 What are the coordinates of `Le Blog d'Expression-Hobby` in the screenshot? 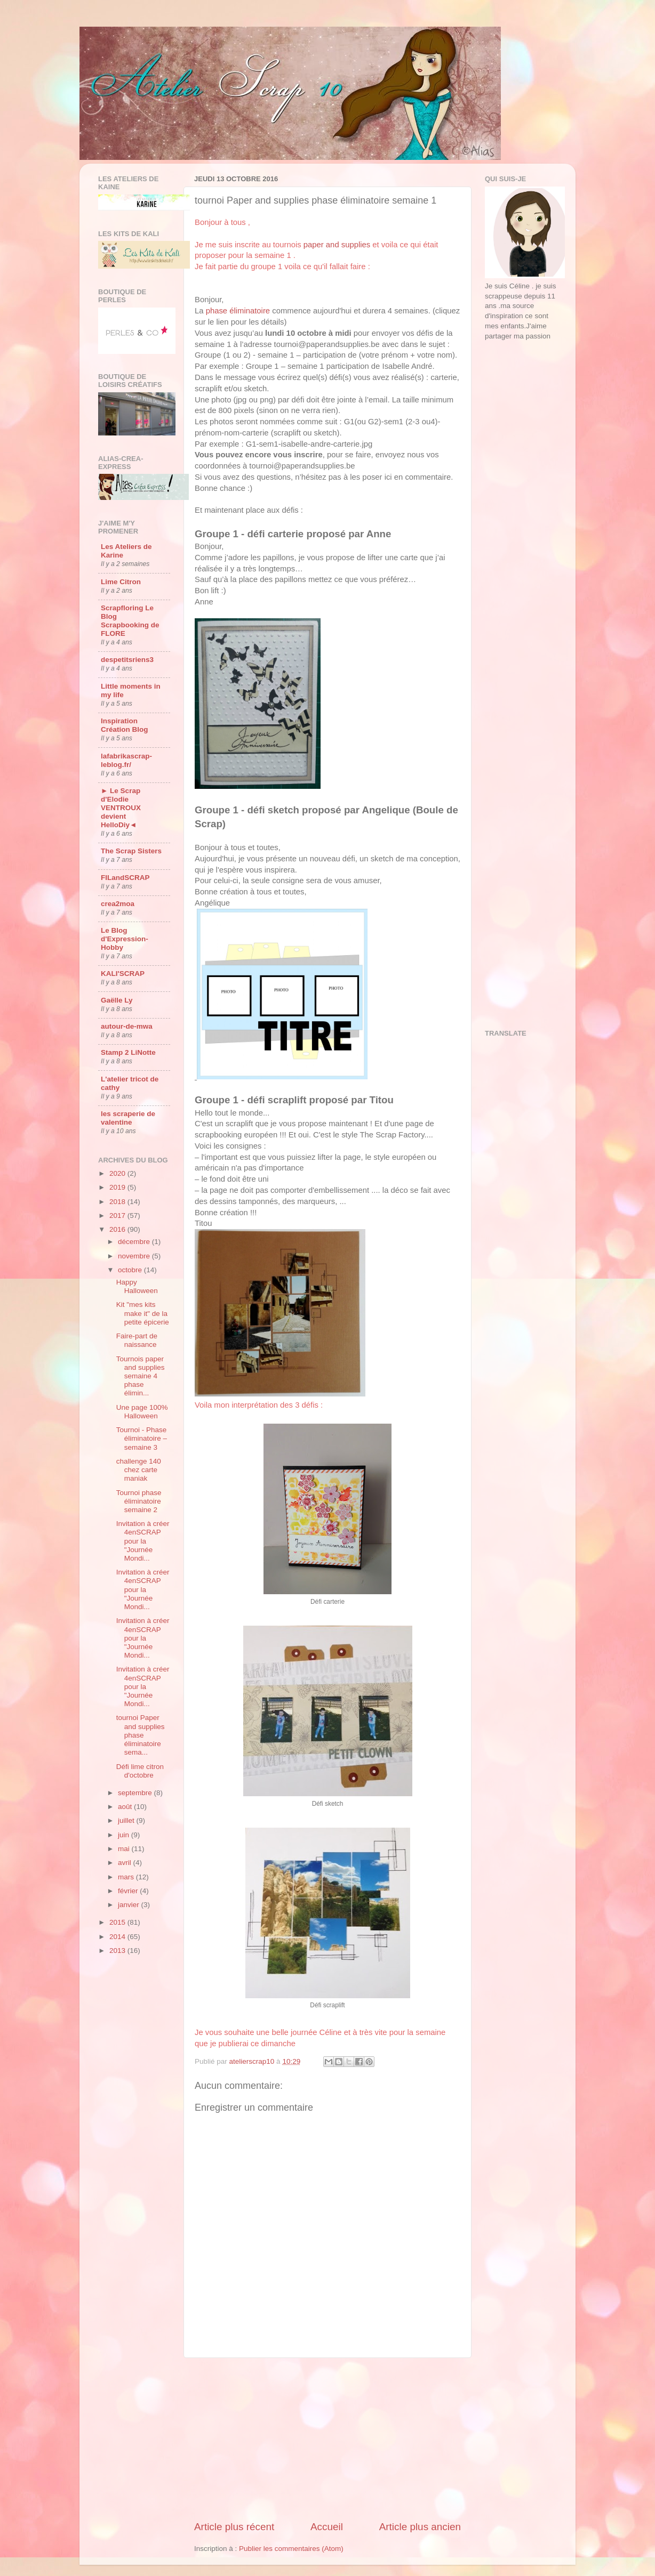 It's located at (124, 938).